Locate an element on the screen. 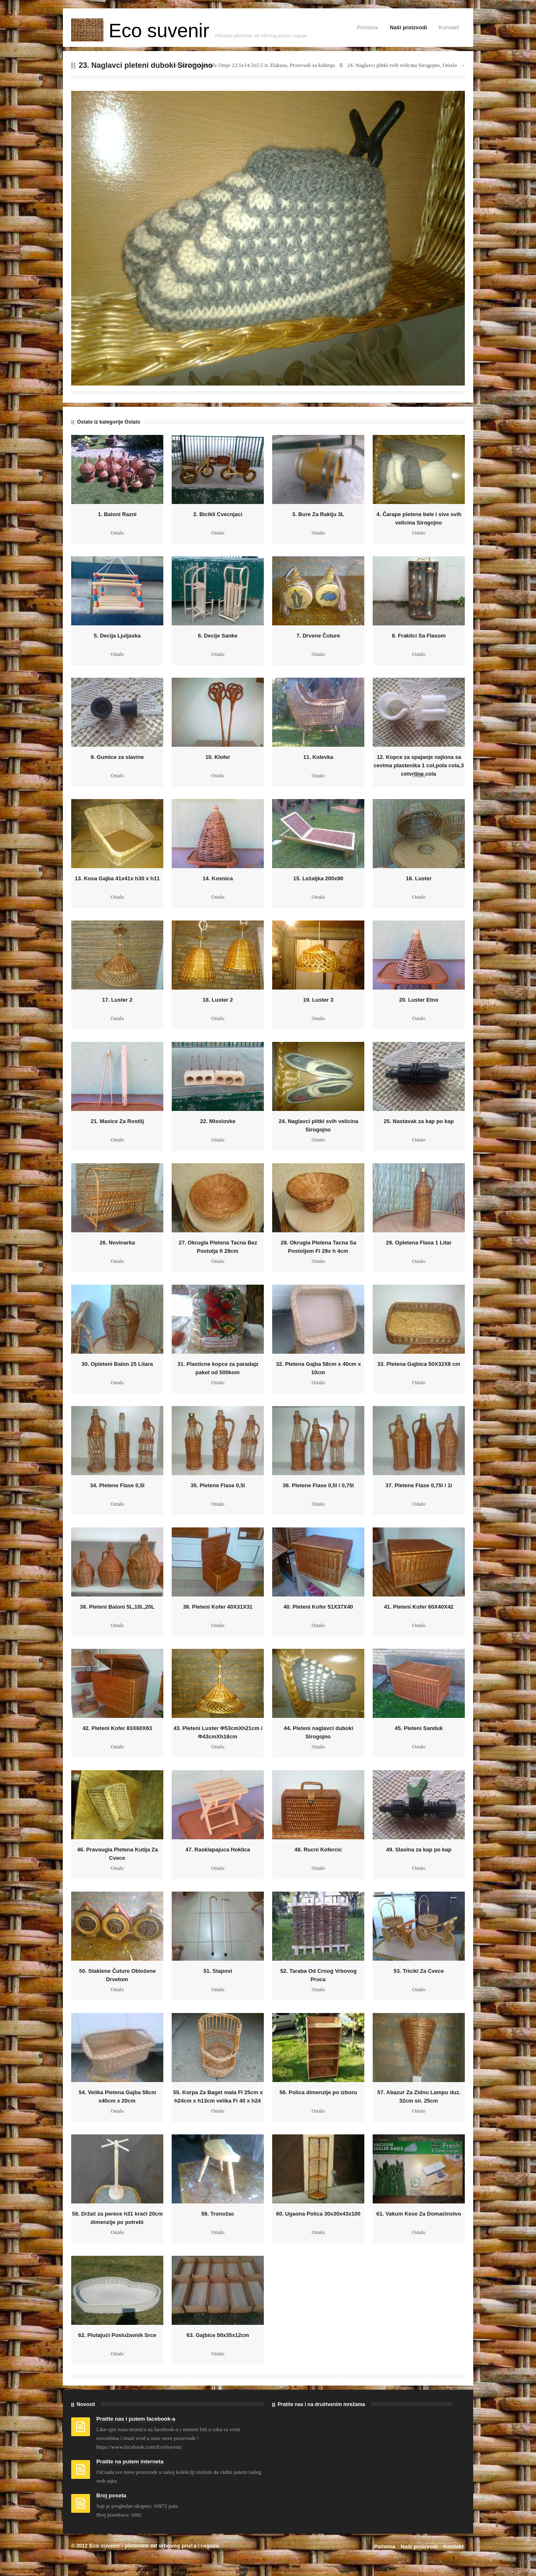 Image resolution: width=536 pixels, height=2576 pixels. Početna is located at coordinates (367, 27).